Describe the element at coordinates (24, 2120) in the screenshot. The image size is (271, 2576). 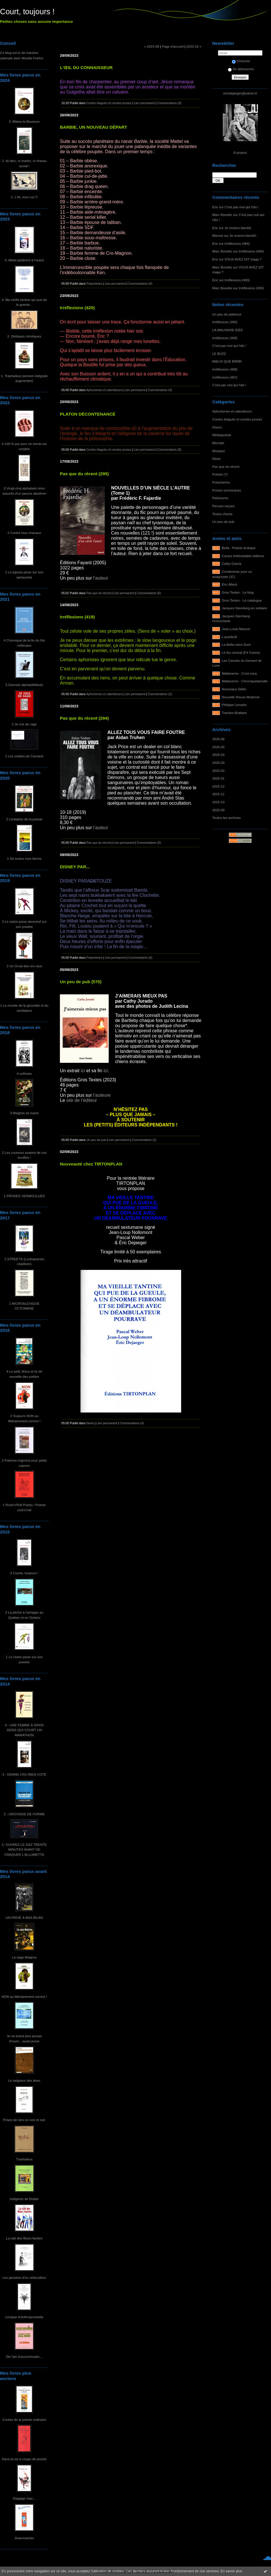
I see `Prises de vies en noir et noir` at that location.